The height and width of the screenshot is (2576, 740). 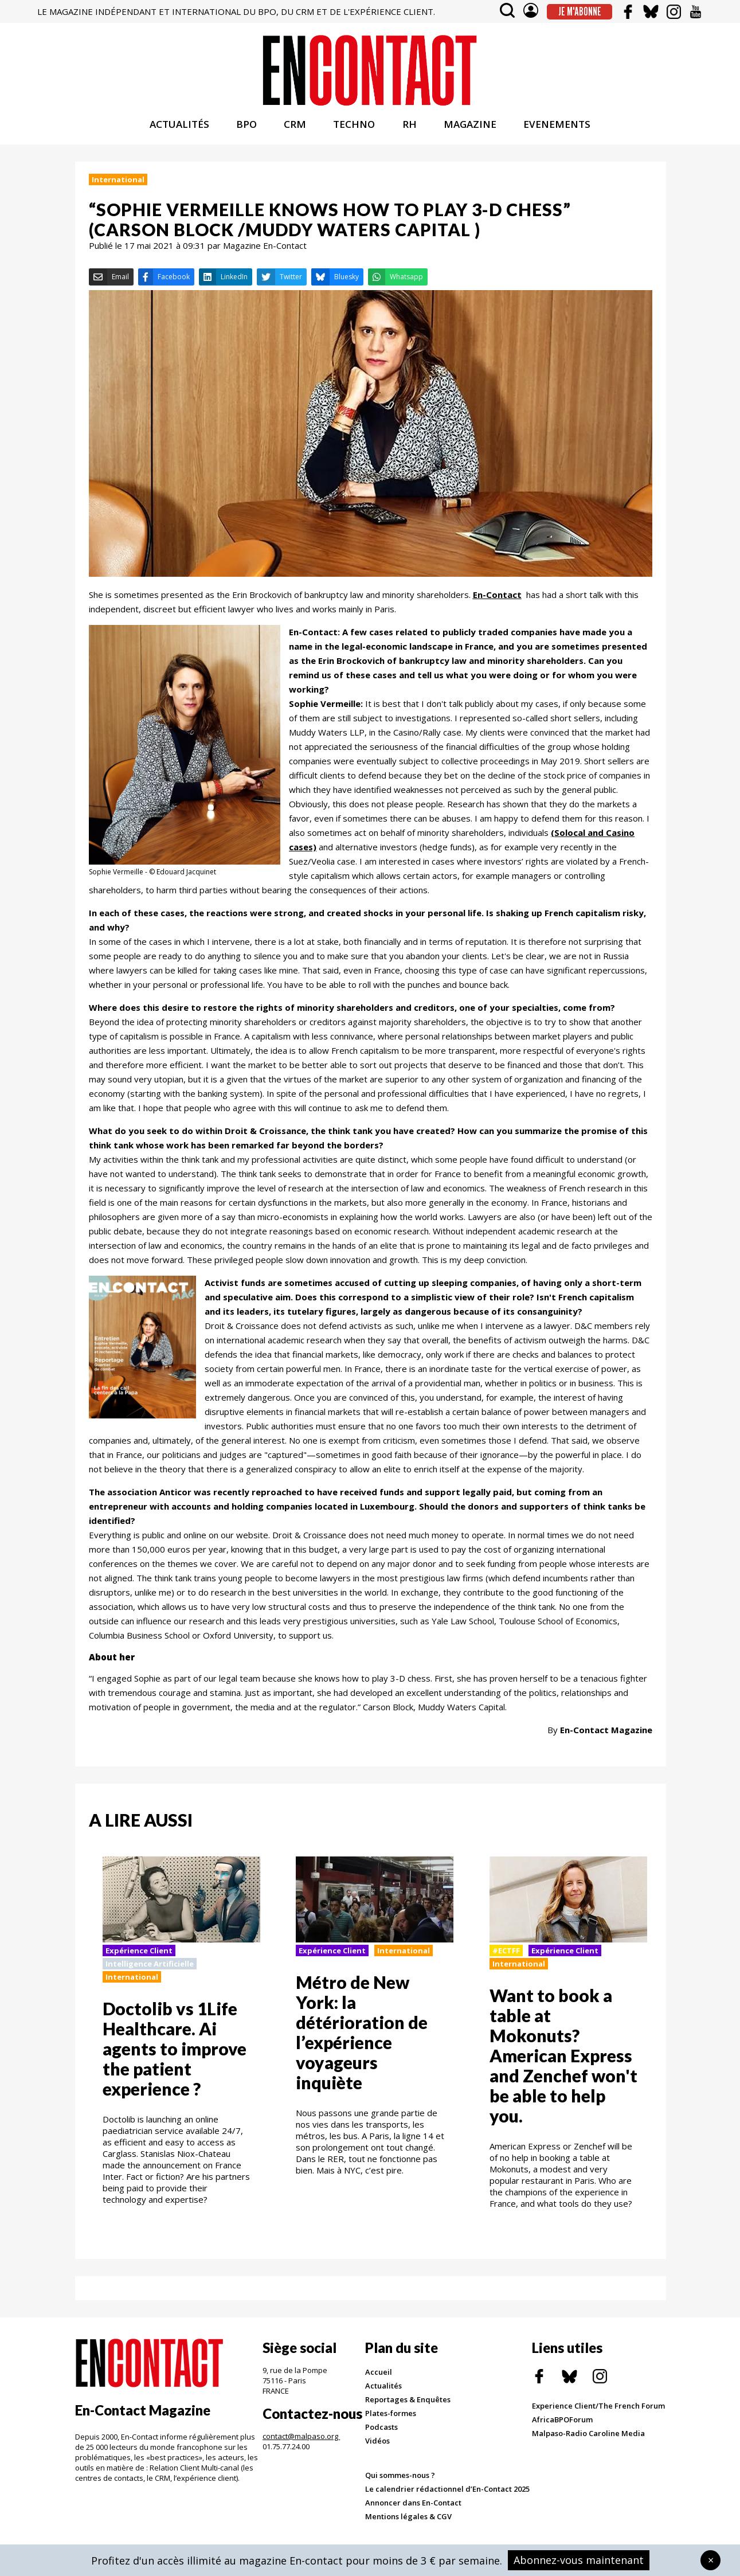 What do you see at coordinates (179, 129) in the screenshot?
I see `ACTUALITÉS` at bounding box center [179, 129].